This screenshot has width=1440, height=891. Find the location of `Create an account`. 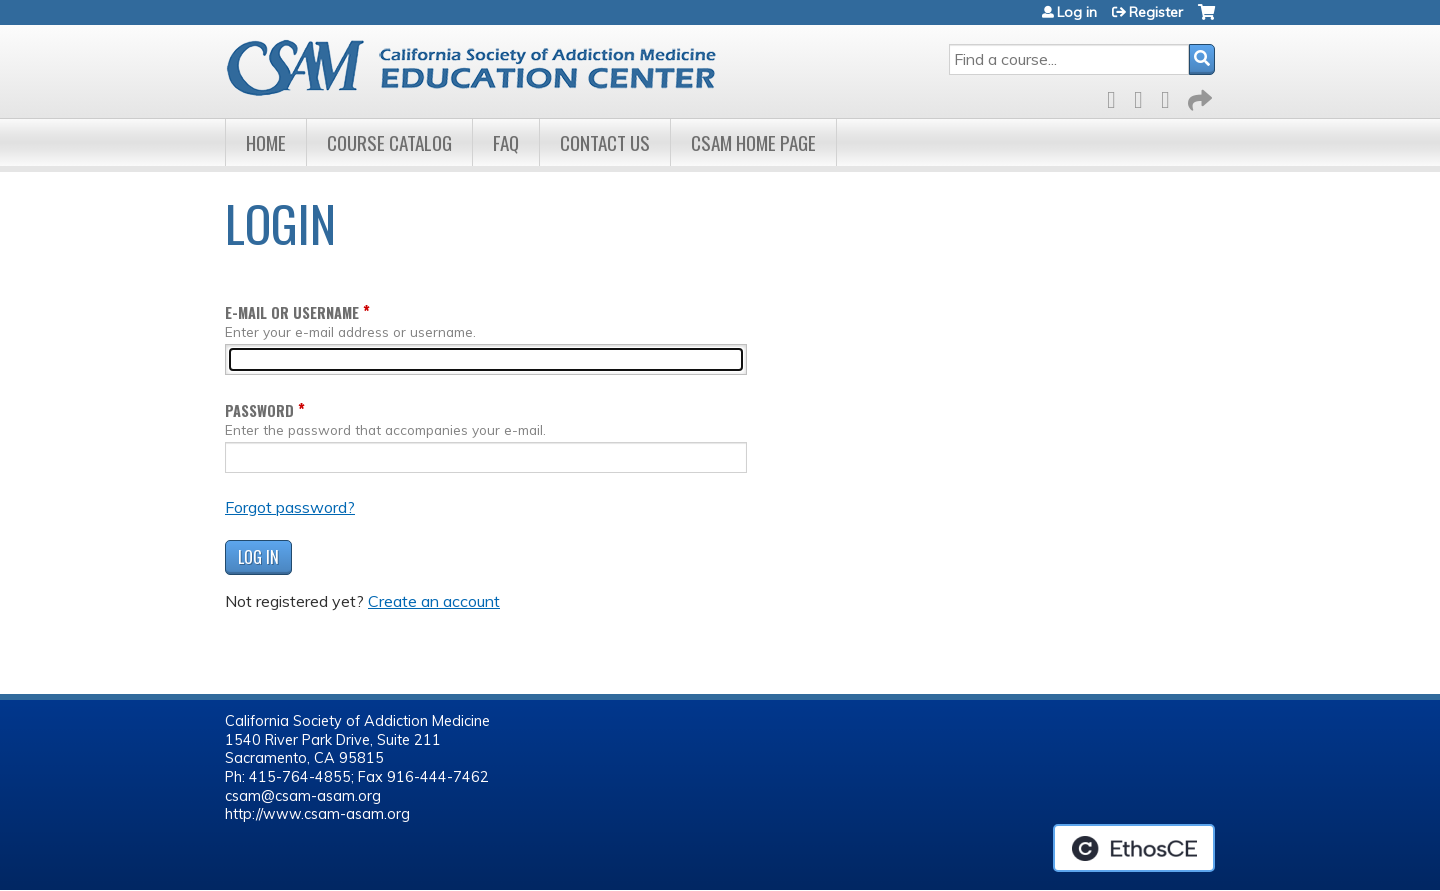

Create an account is located at coordinates (434, 601).